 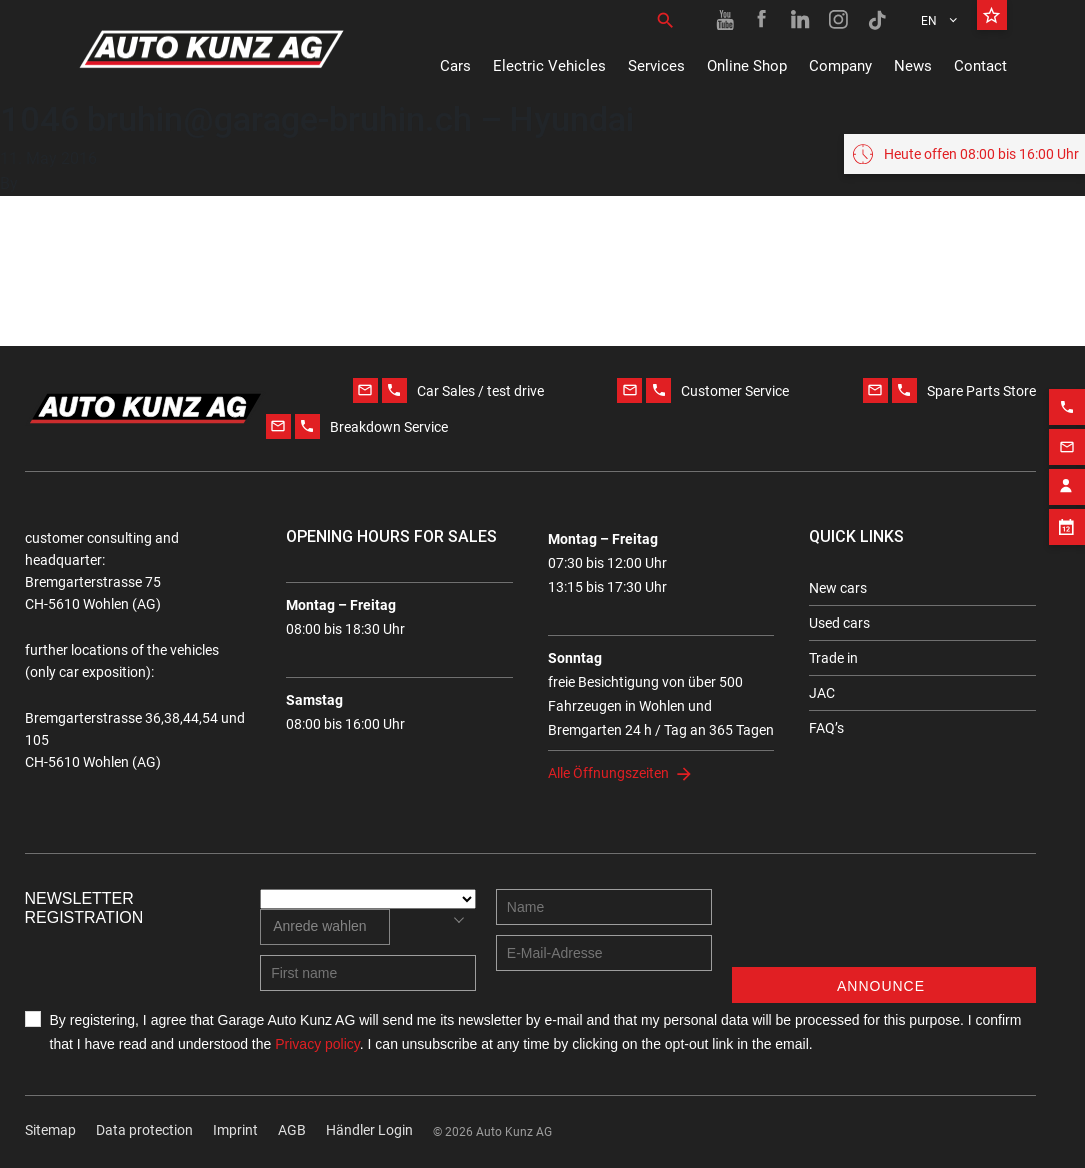 I want to click on Used cars, so click(x=839, y=623).